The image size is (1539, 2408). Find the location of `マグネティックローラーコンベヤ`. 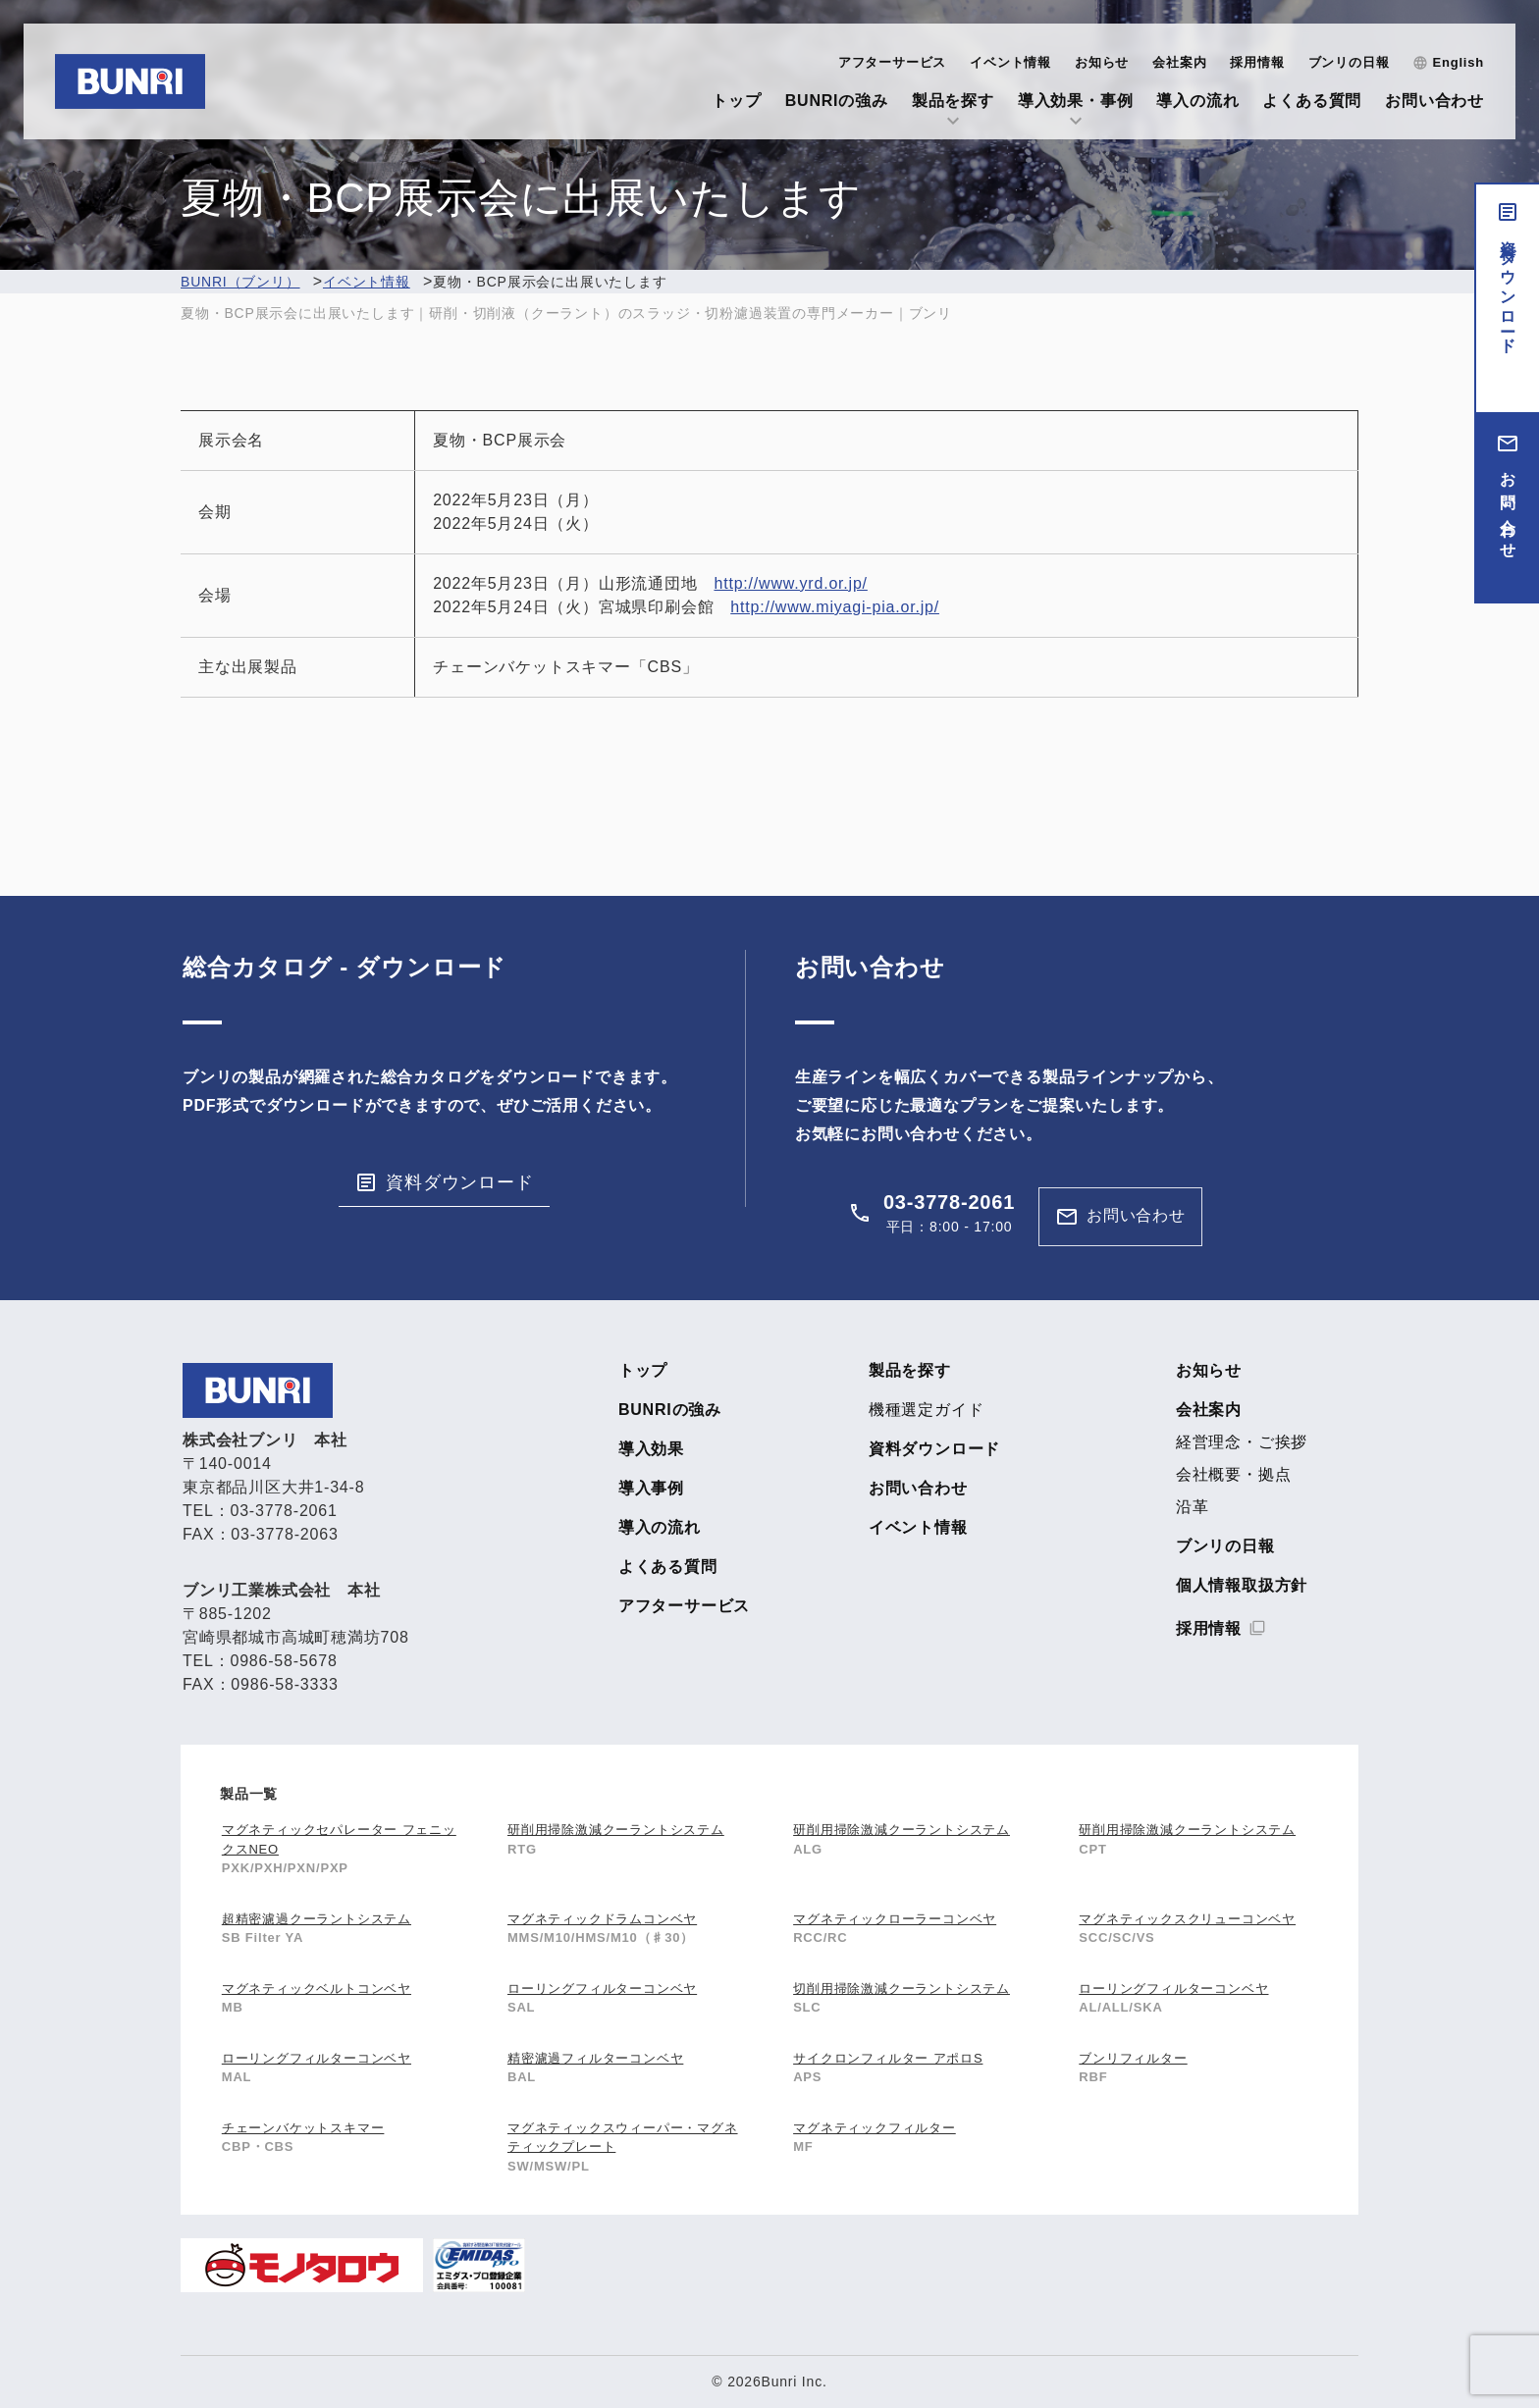

マグネティックローラーコンベヤ is located at coordinates (894, 1918).